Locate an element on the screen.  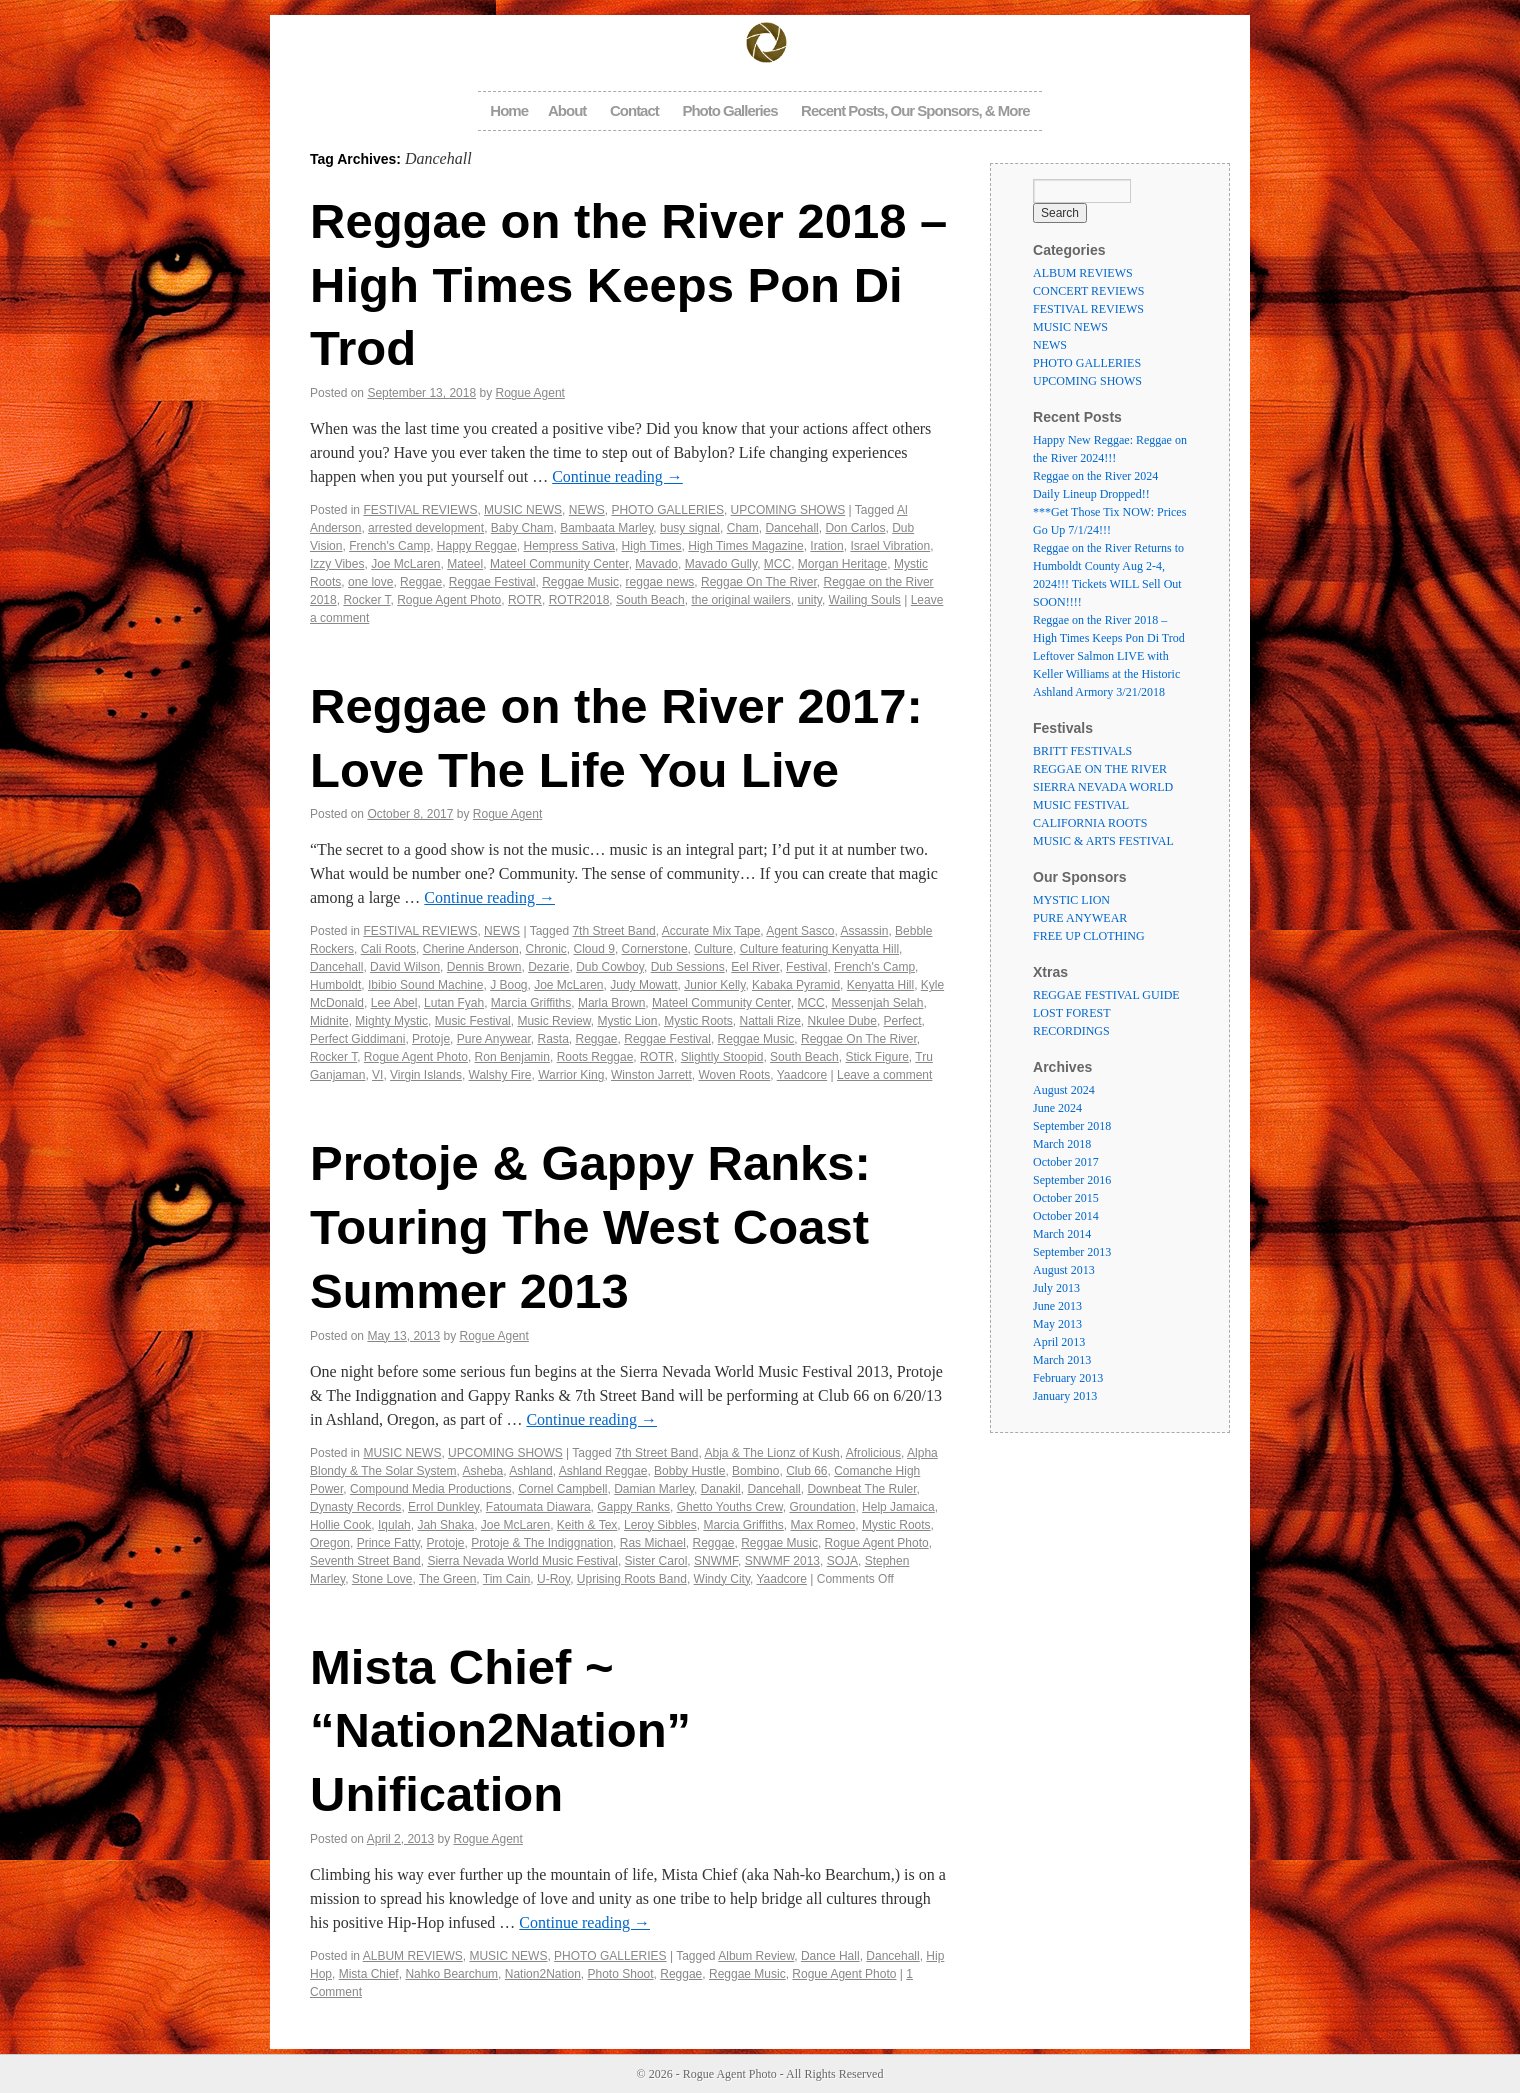
Lutan Fyah is located at coordinates (454, 1003).